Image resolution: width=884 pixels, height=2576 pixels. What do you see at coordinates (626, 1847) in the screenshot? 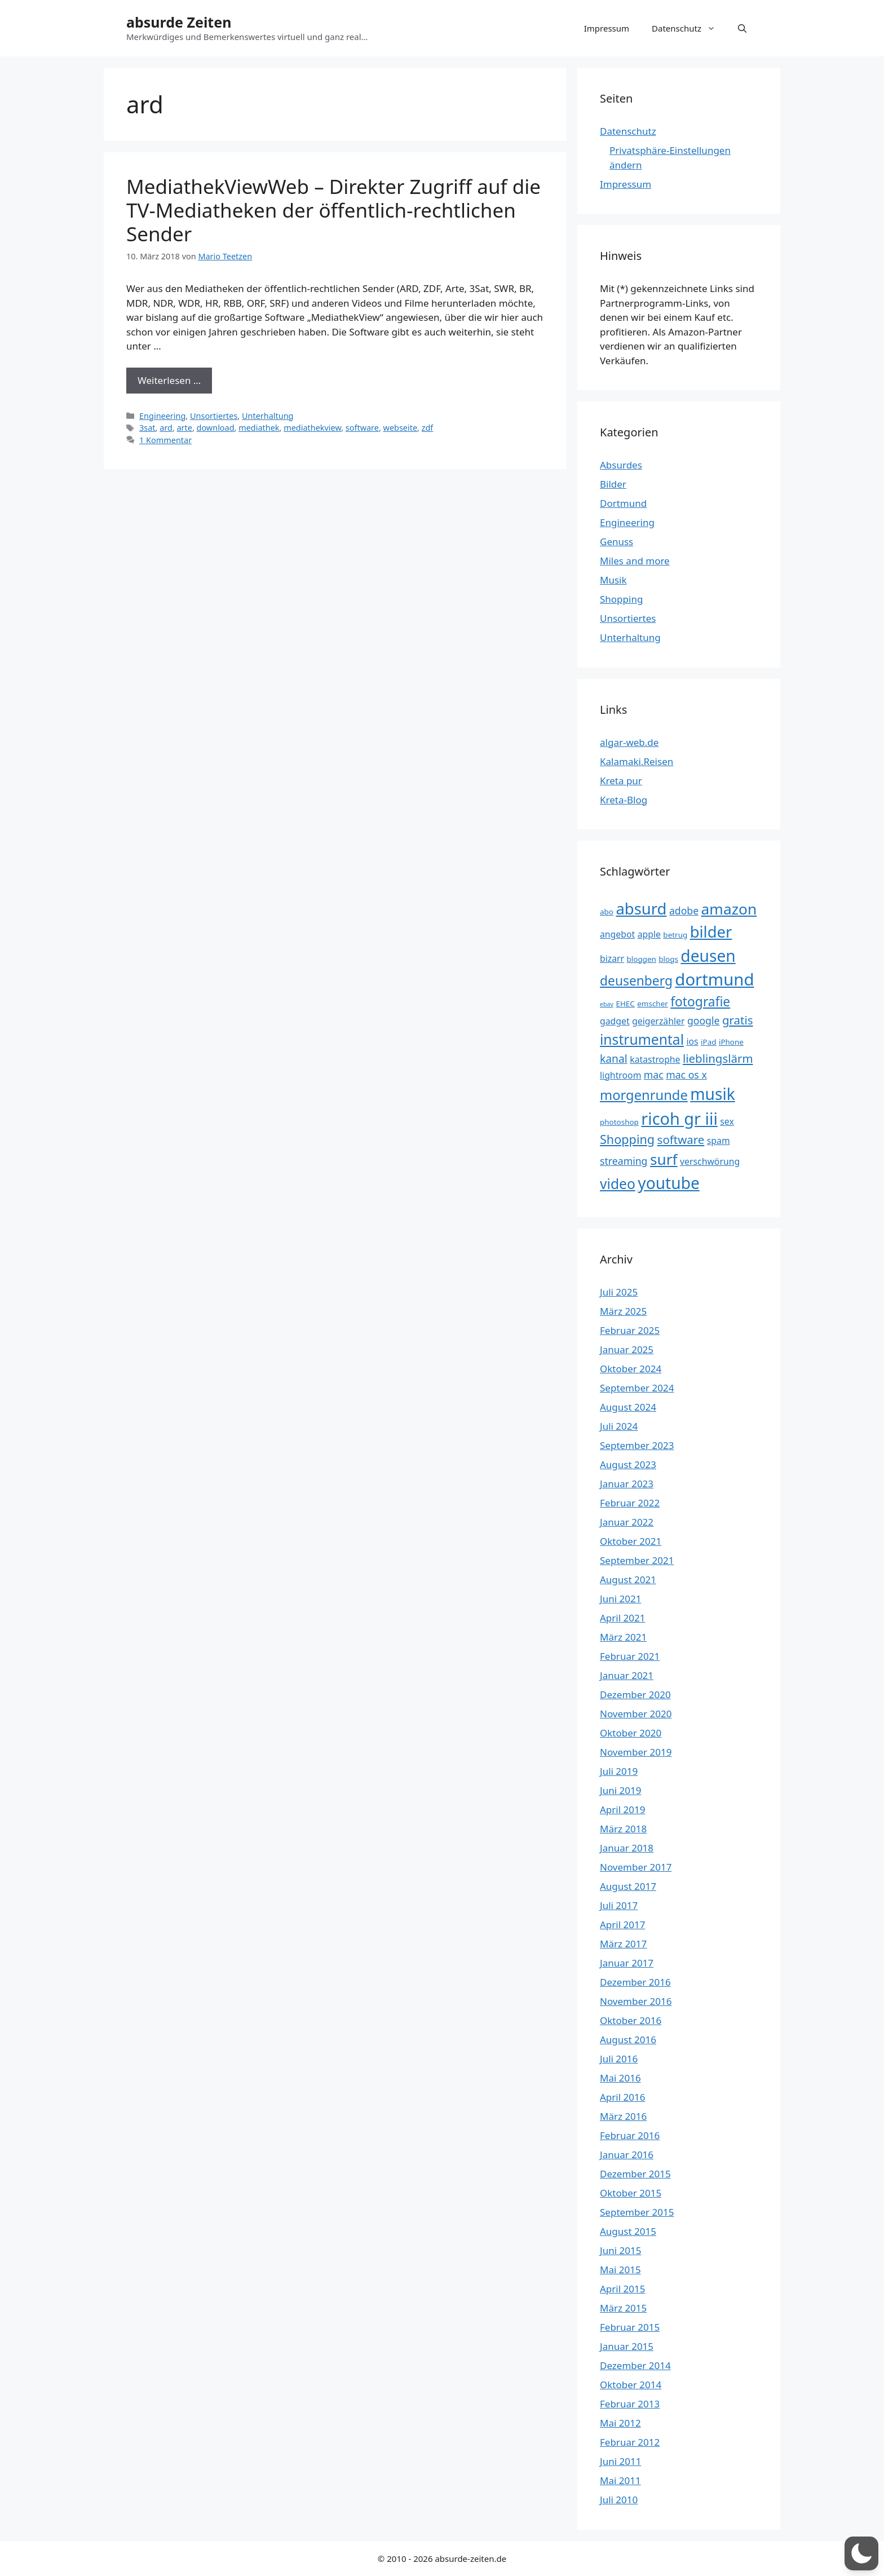
I see `Januar 2018` at bounding box center [626, 1847].